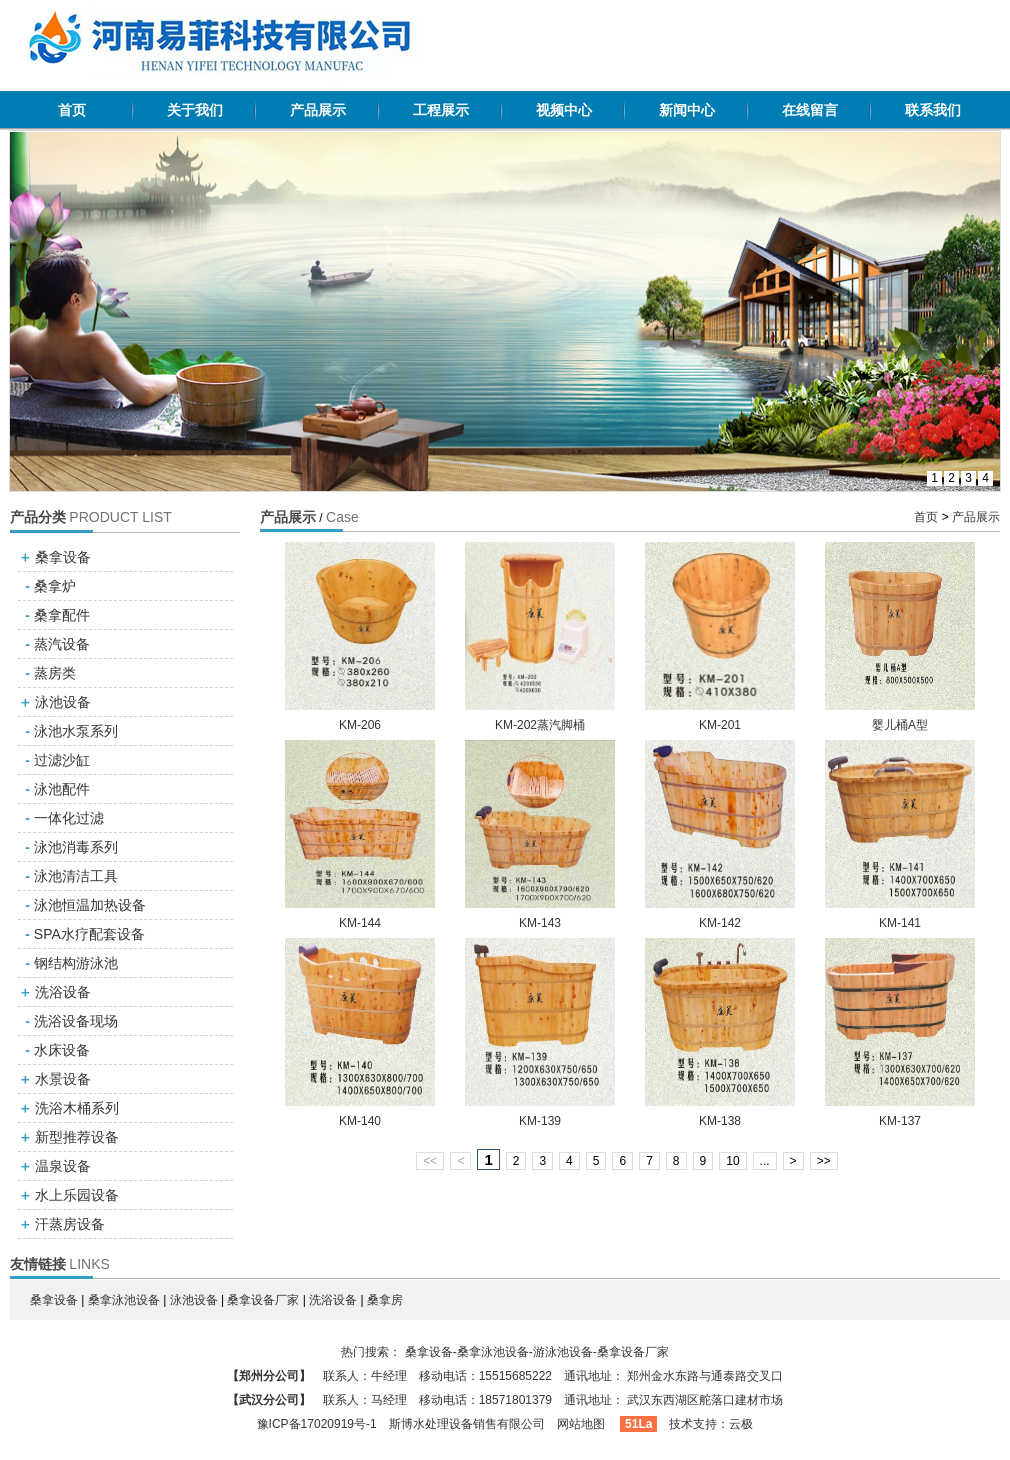  What do you see at coordinates (62, 760) in the screenshot?
I see `过滤沙缸` at bounding box center [62, 760].